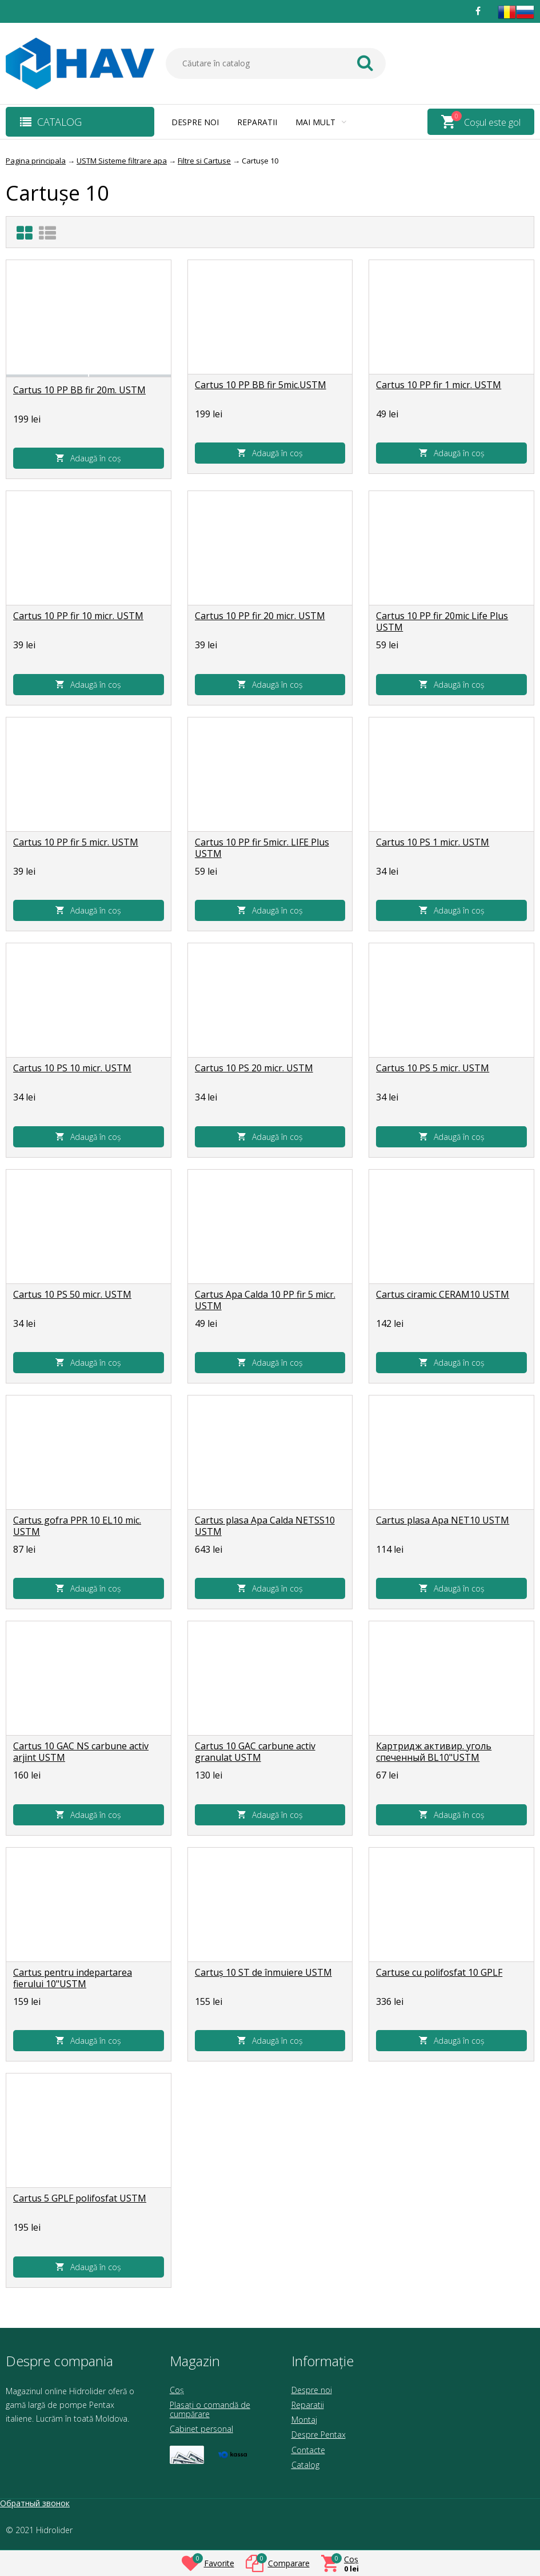 The height and width of the screenshot is (2576, 540). I want to click on Mai mult, so click(320, 122).